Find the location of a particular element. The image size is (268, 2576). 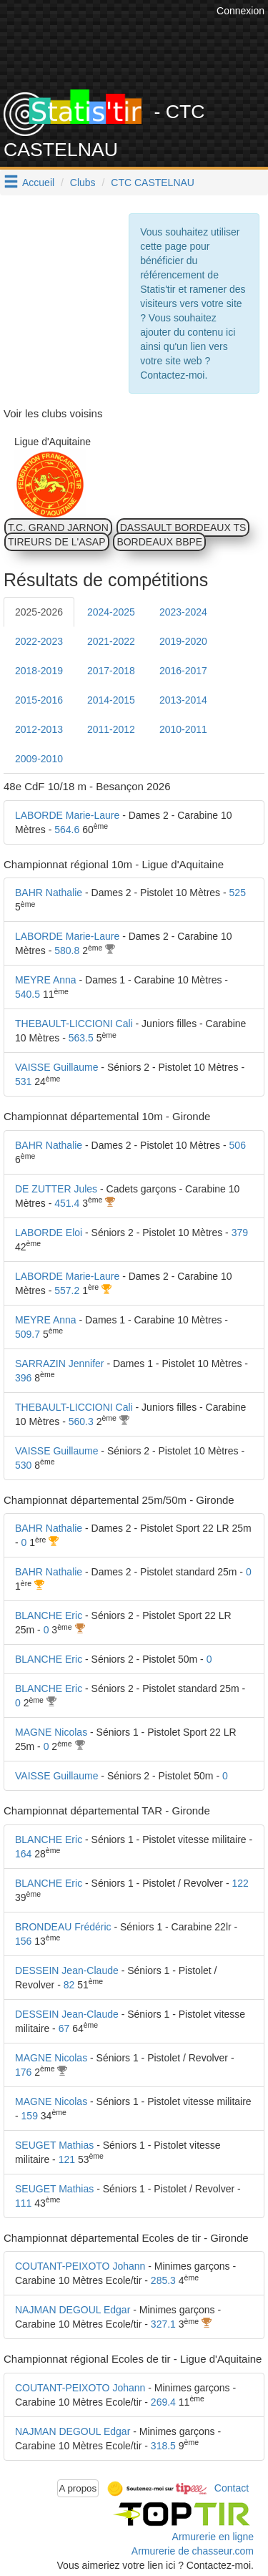

67 is located at coordinates (64, 2028).